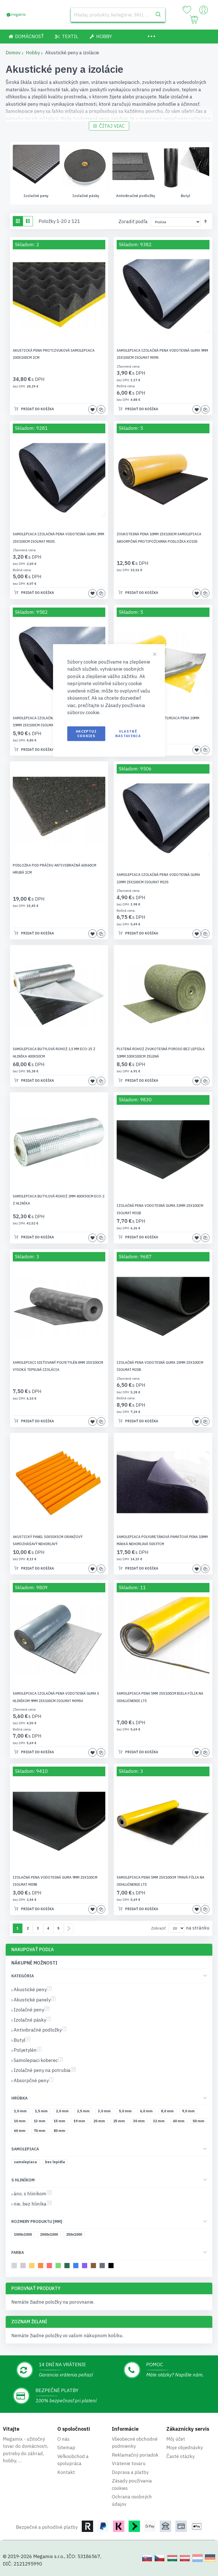  Describe the element at coordinates (33, 2081) in the screenshot. I see `Absorpčné peny` at that location.